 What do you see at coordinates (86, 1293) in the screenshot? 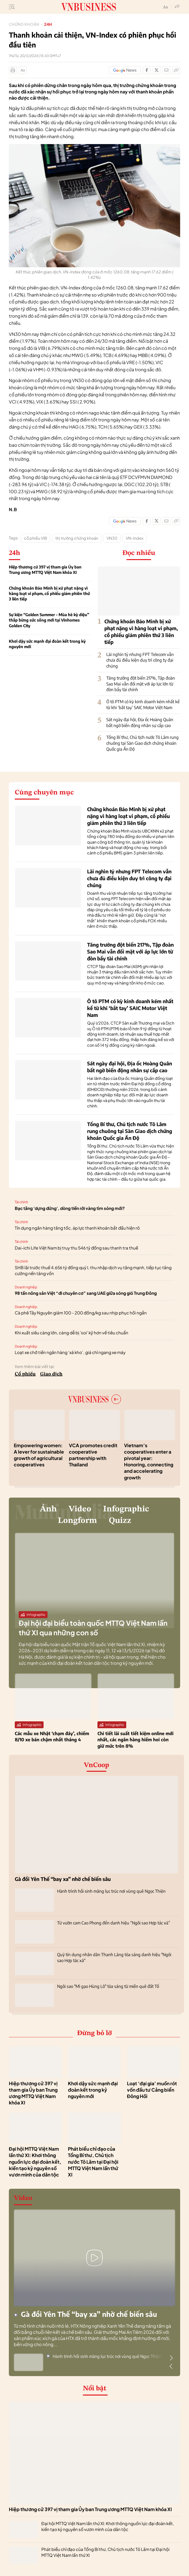
I see `98 tấn nông sản Việt “đi chuyên cơ” sang UAE giữa sóng gió Trung Đông` at bounding box center [86, 1293].